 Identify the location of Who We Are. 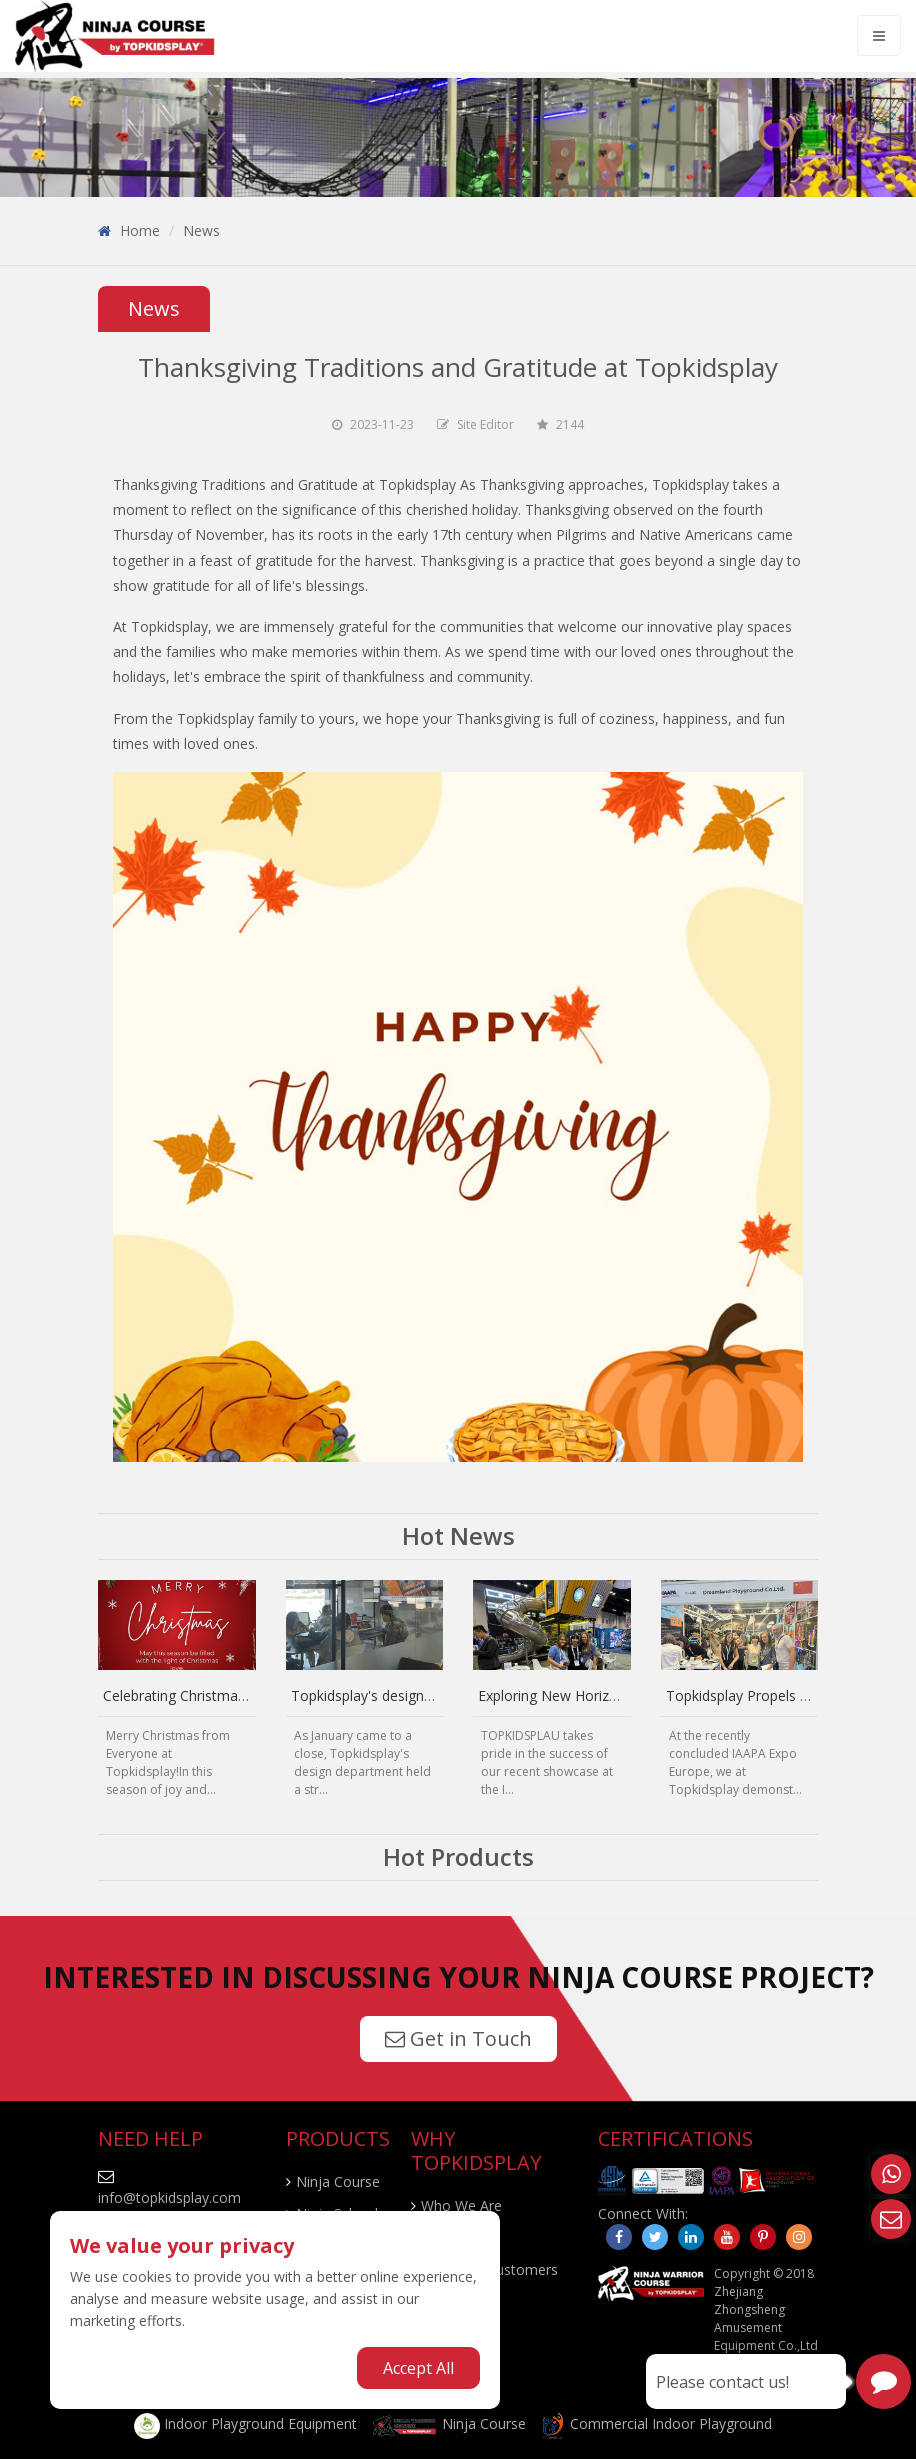
(461, 2205).